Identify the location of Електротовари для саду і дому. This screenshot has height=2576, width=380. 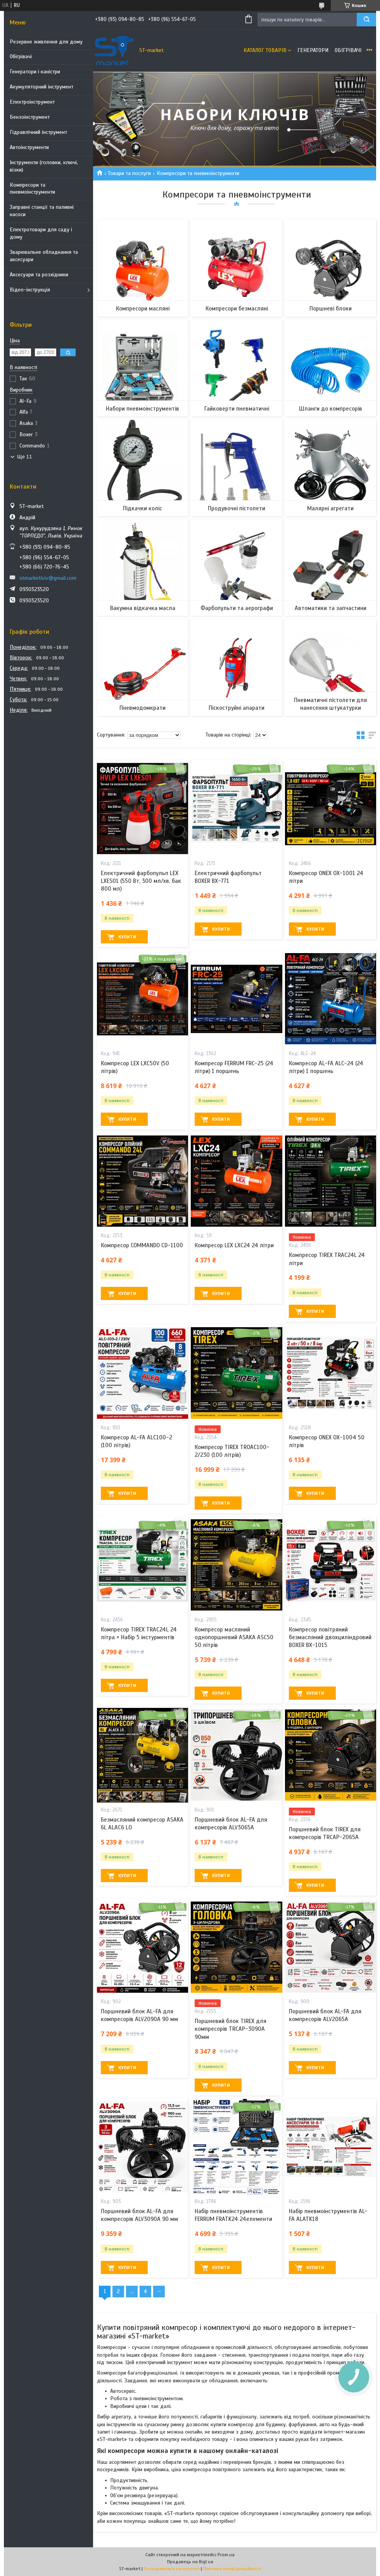
(41, 233).